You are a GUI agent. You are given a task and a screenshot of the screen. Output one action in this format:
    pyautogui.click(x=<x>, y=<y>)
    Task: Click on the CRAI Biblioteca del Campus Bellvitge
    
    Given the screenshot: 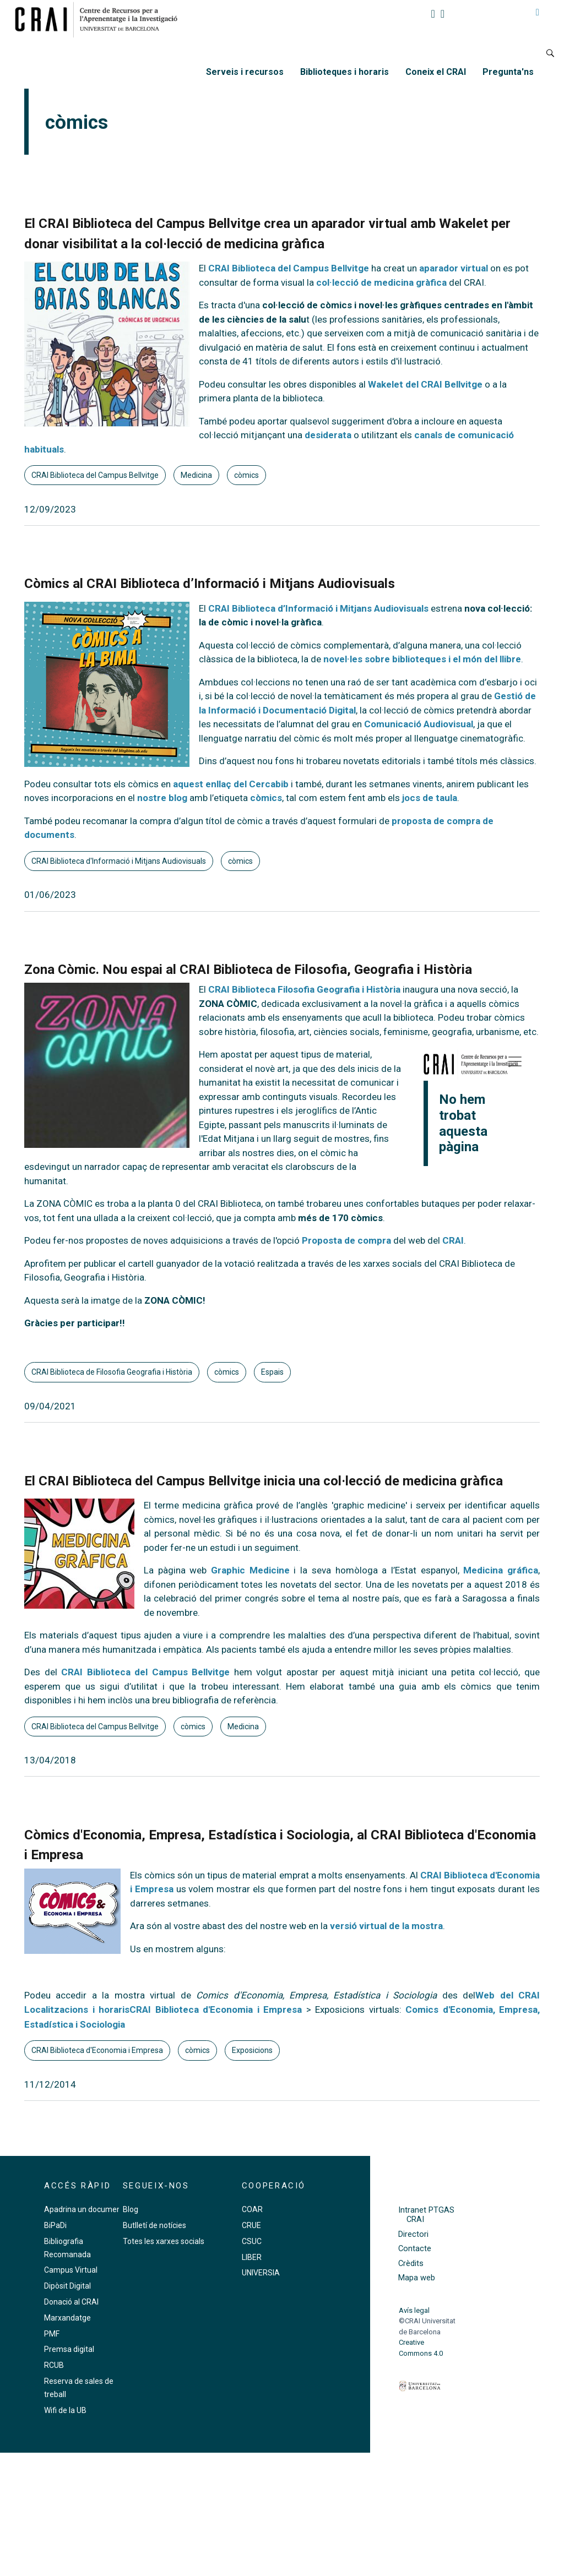 What is the action you would take?
    pyautogui.click(x=288, y=268)
    